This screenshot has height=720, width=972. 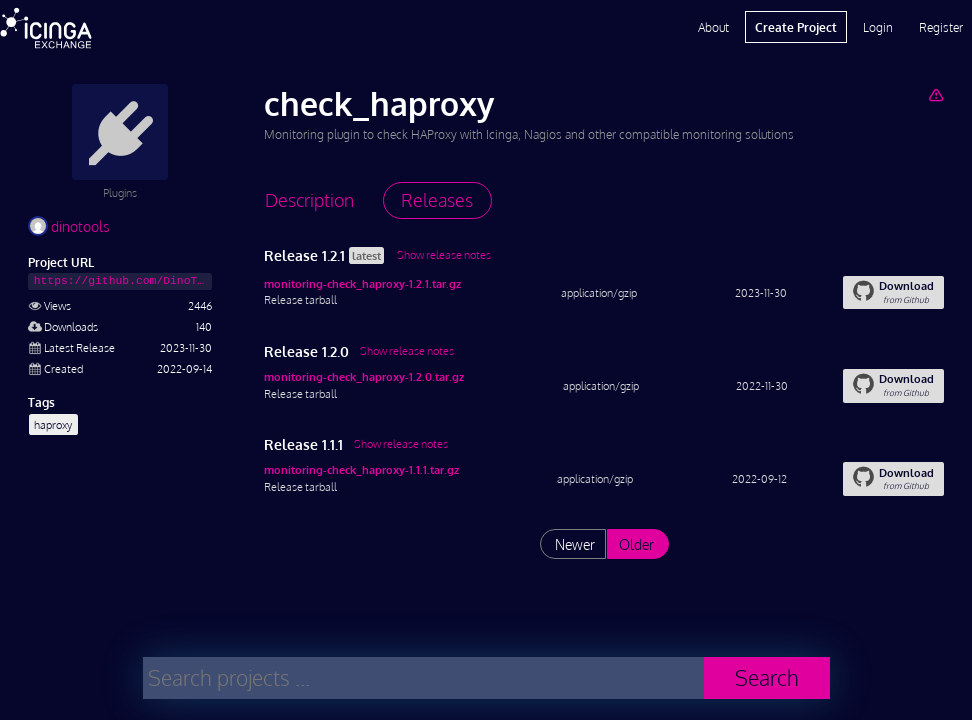 I want to click on Create Project, so click(x=796, y=27).